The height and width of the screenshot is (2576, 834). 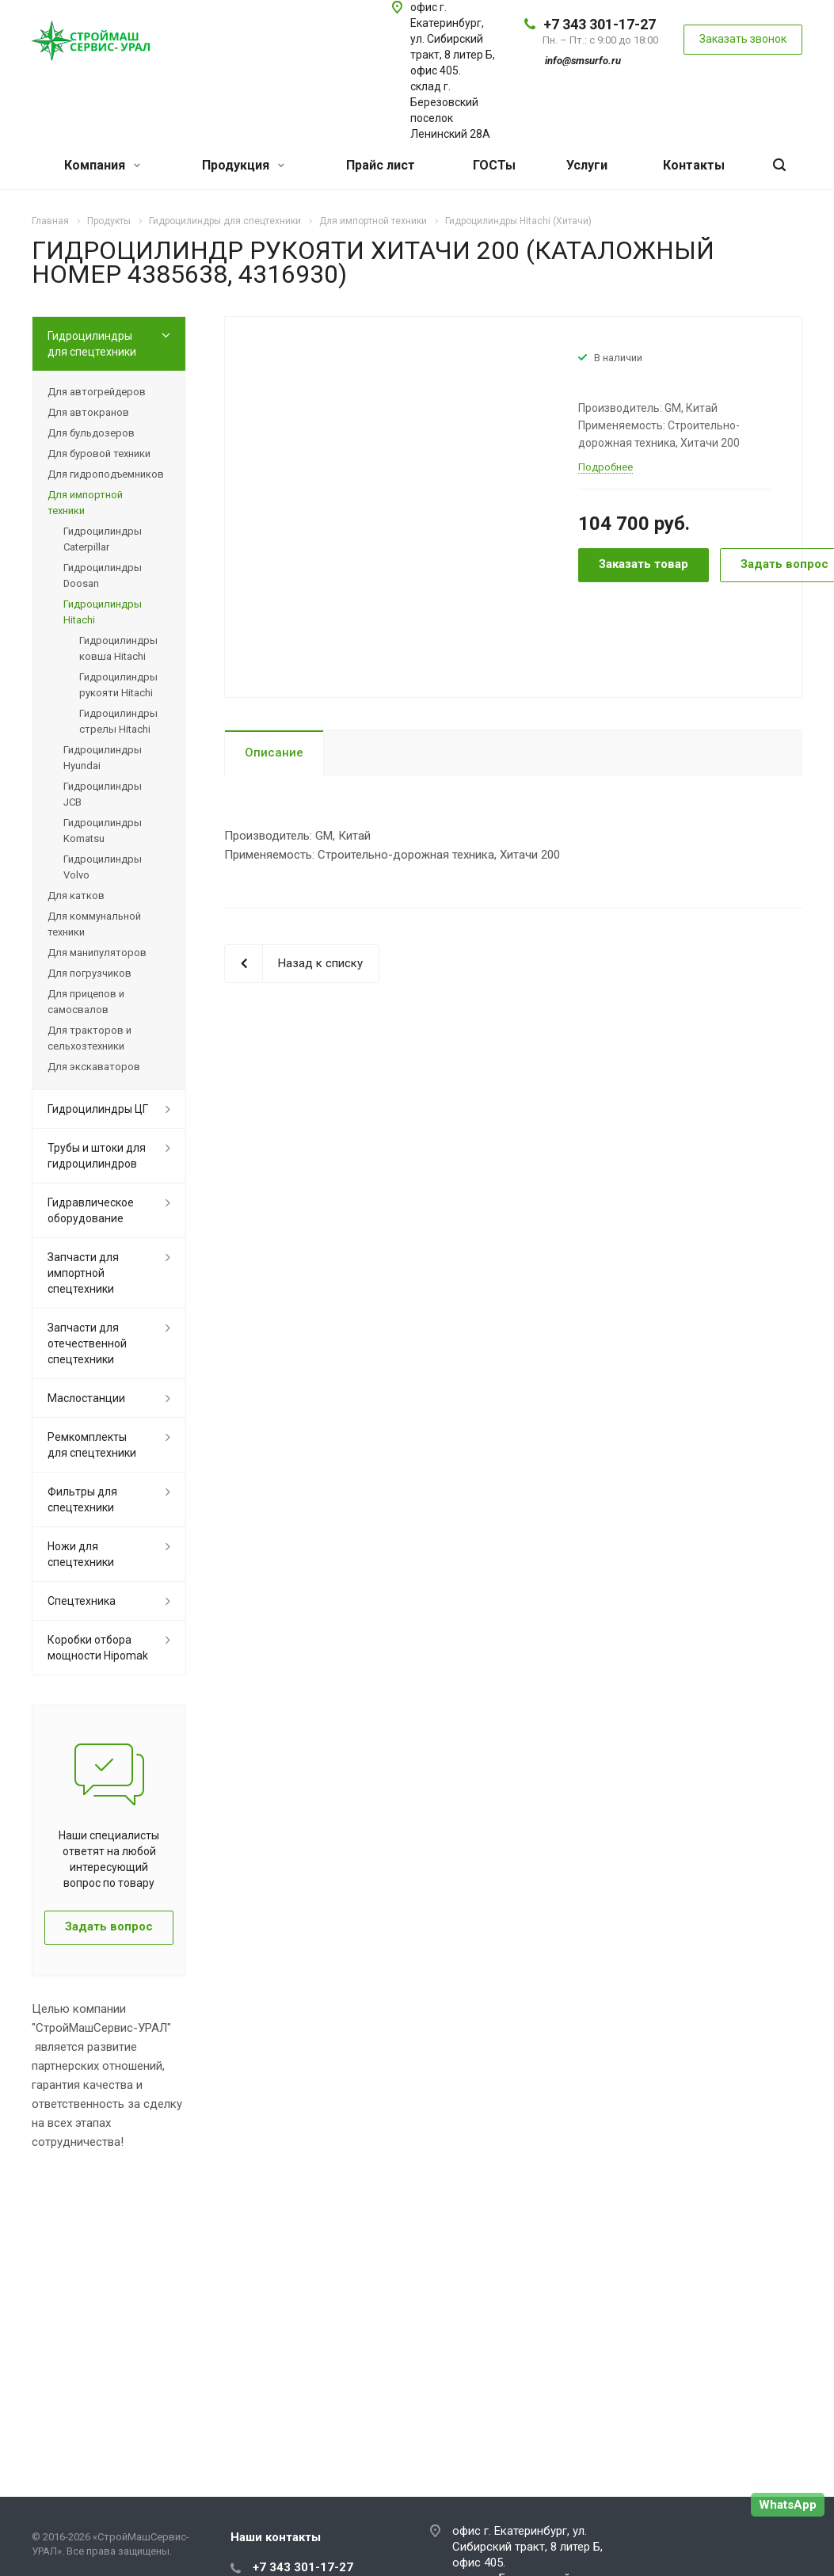 I want to click on Гидроцилиндры рукояти Hitachi, so click(x=118, y=685).